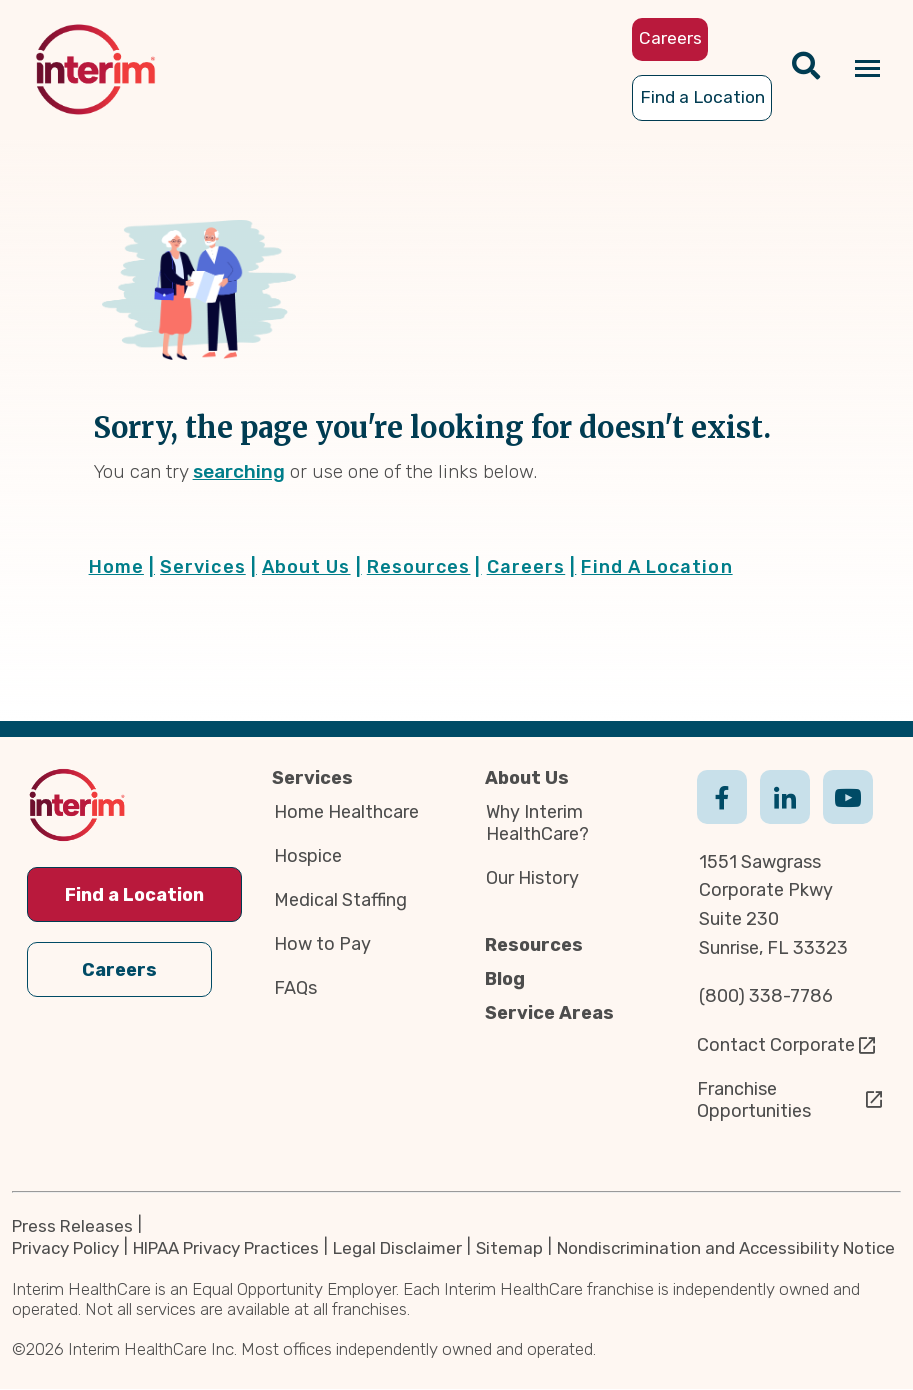 This screenshot has height=1390, width=913. Describe the element at coordinates (722, 817) in the screenshot. I see `Facebook` at that location.